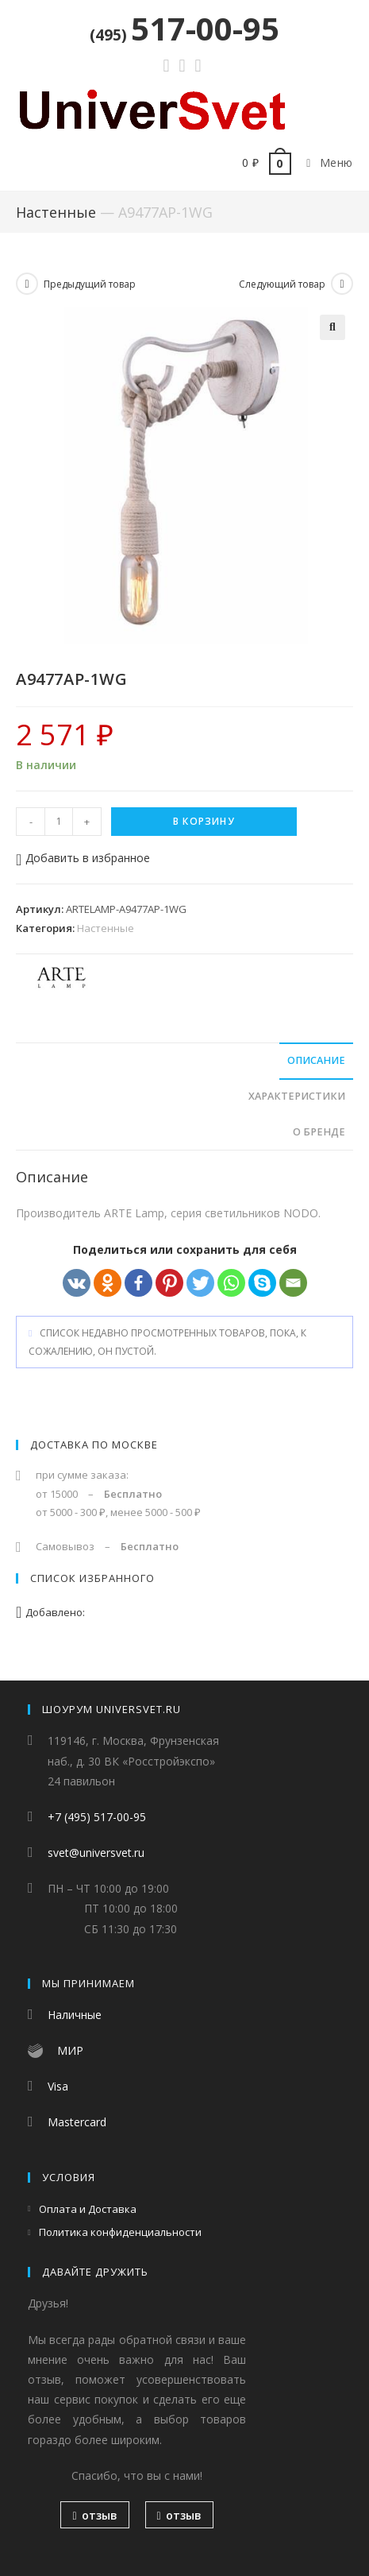  I want to click on 517-00-95, so click(184, 28).